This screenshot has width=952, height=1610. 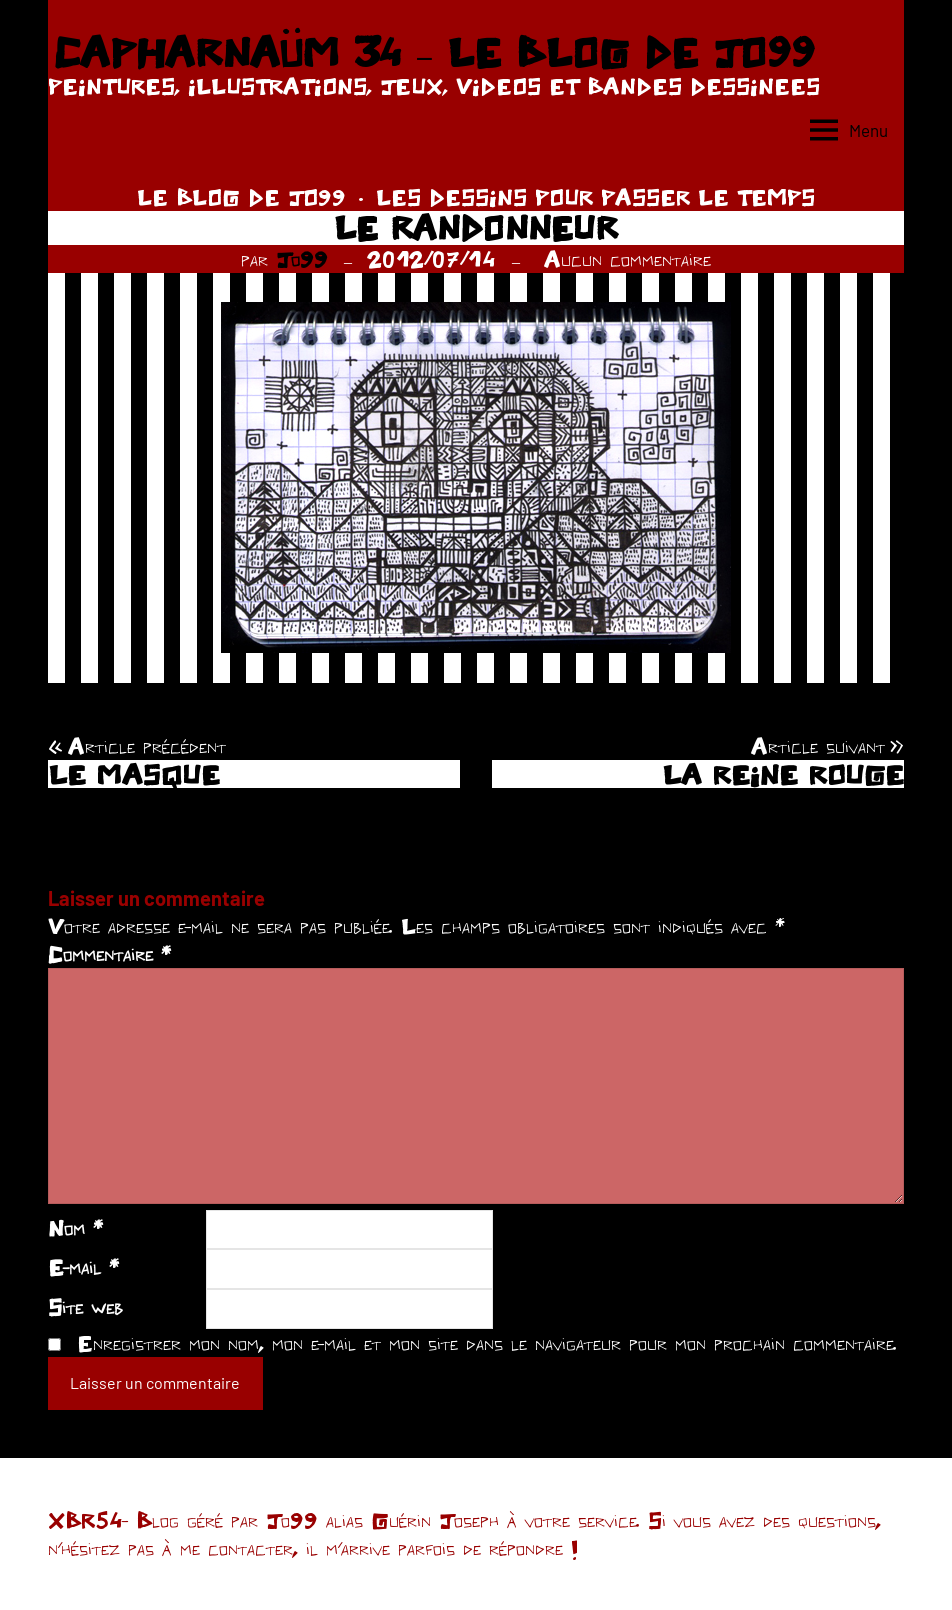 I want to click on E-mail, so click(x=83, y=1267).